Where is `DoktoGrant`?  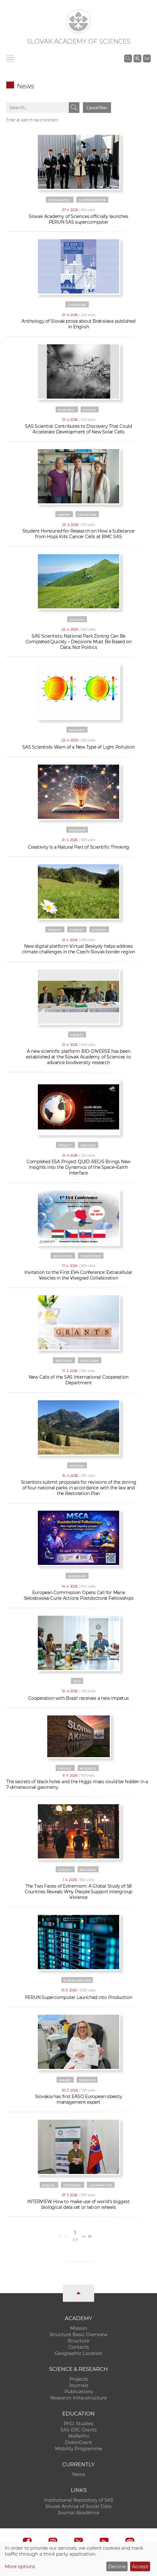 DoktoGrant is located at coordinates (78, 2442).